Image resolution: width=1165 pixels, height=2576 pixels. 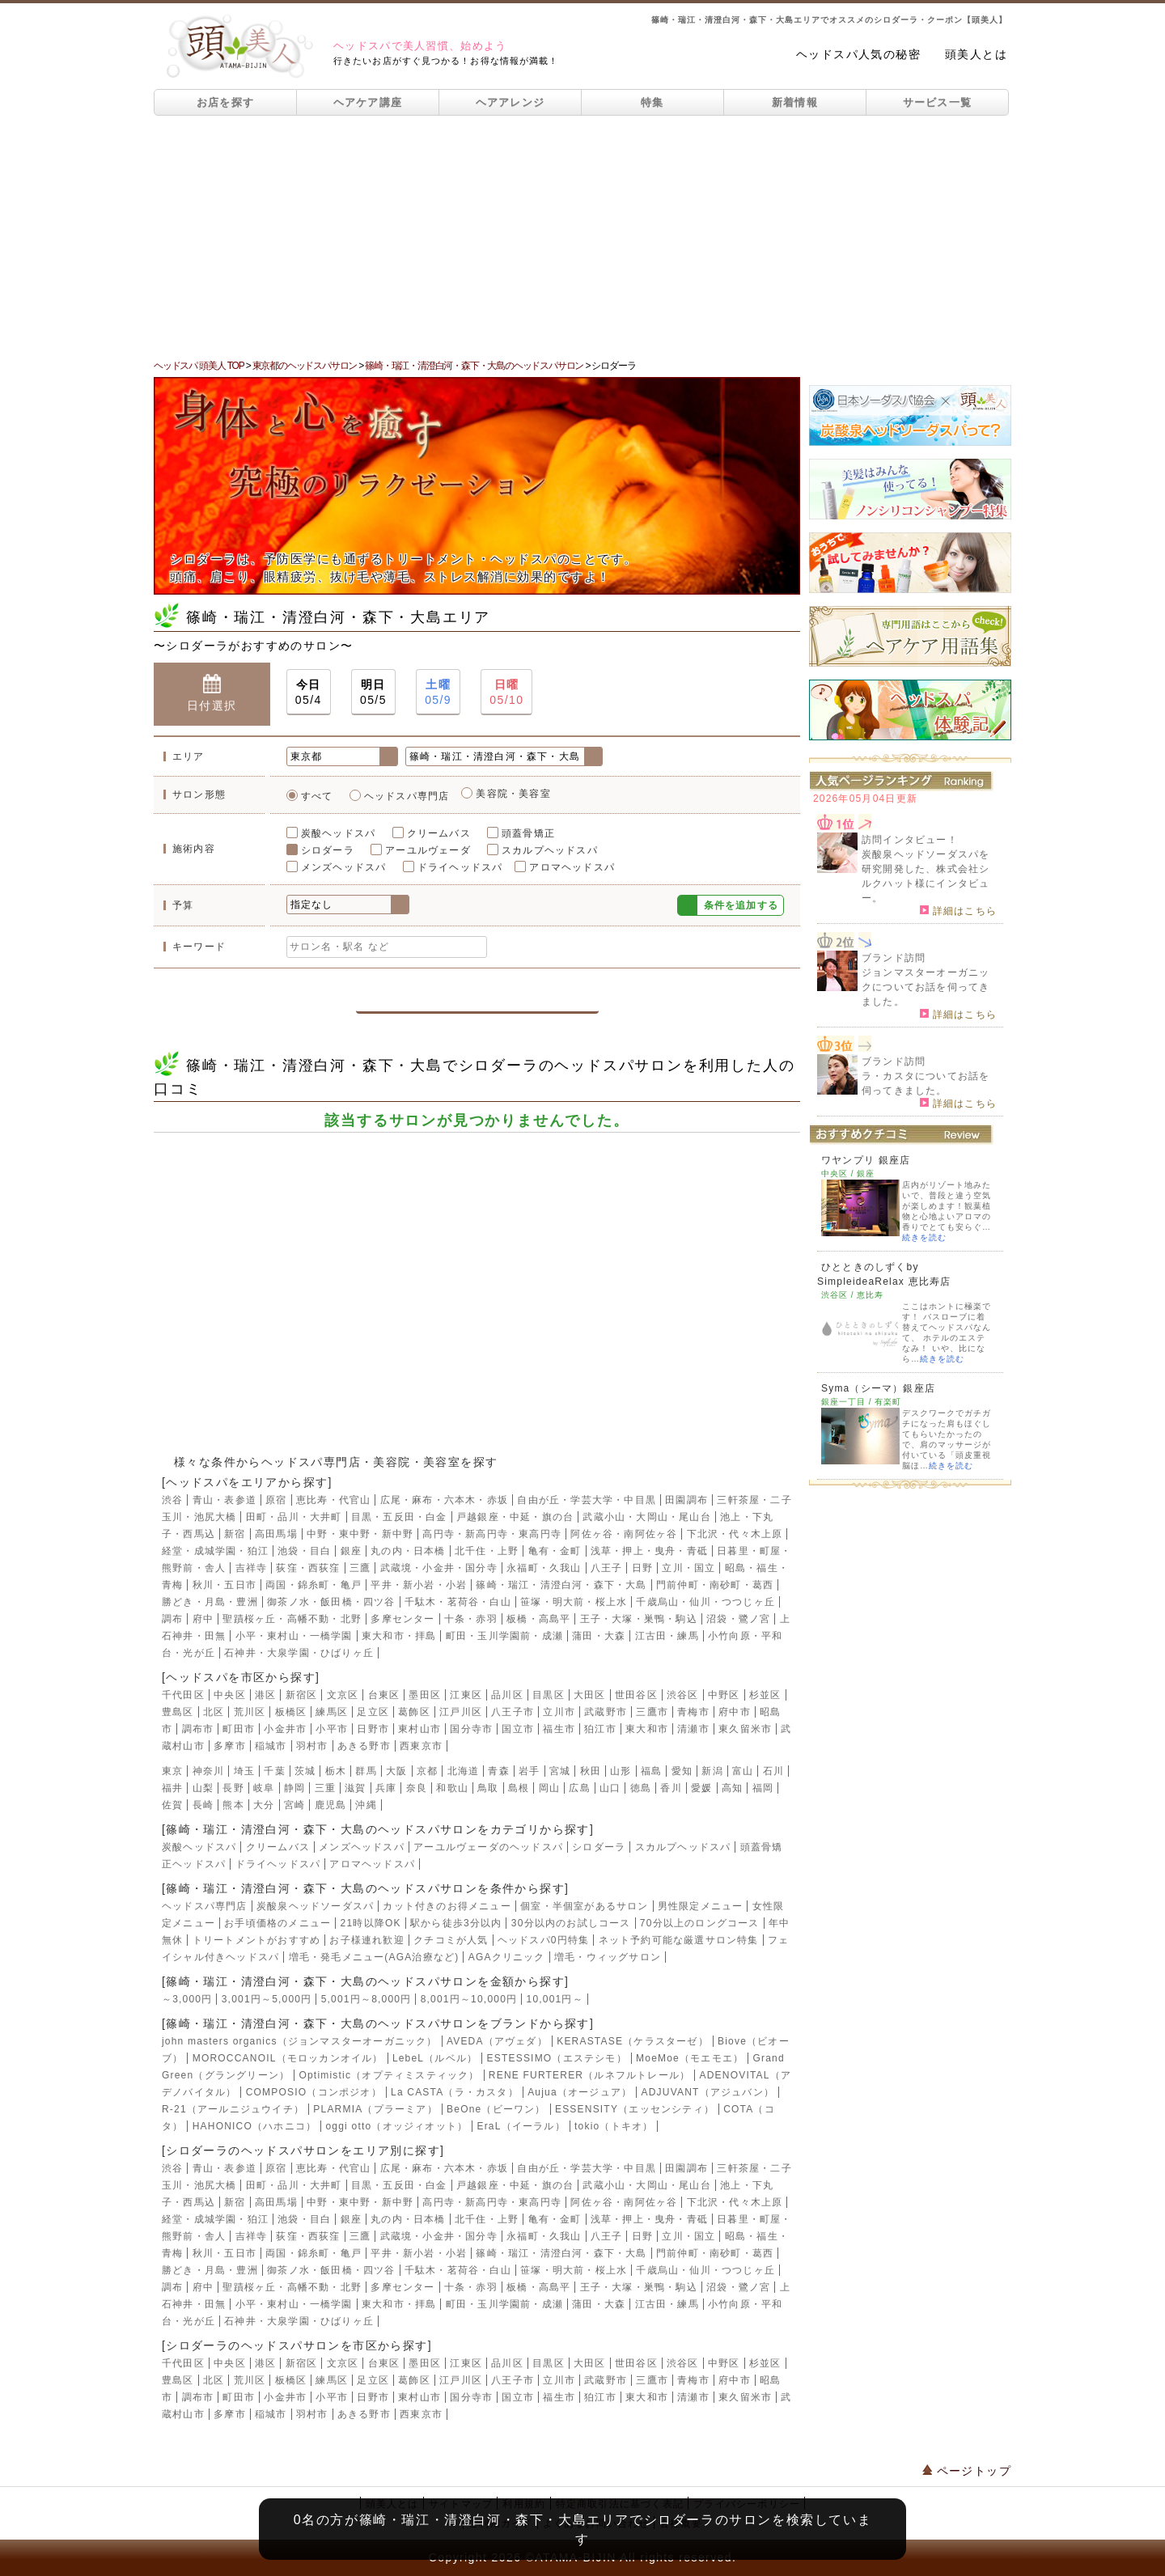 What do you see at coordinates (559, 1729) in the screenshot?
I see `福生市` at bounding box center [559, 1729].